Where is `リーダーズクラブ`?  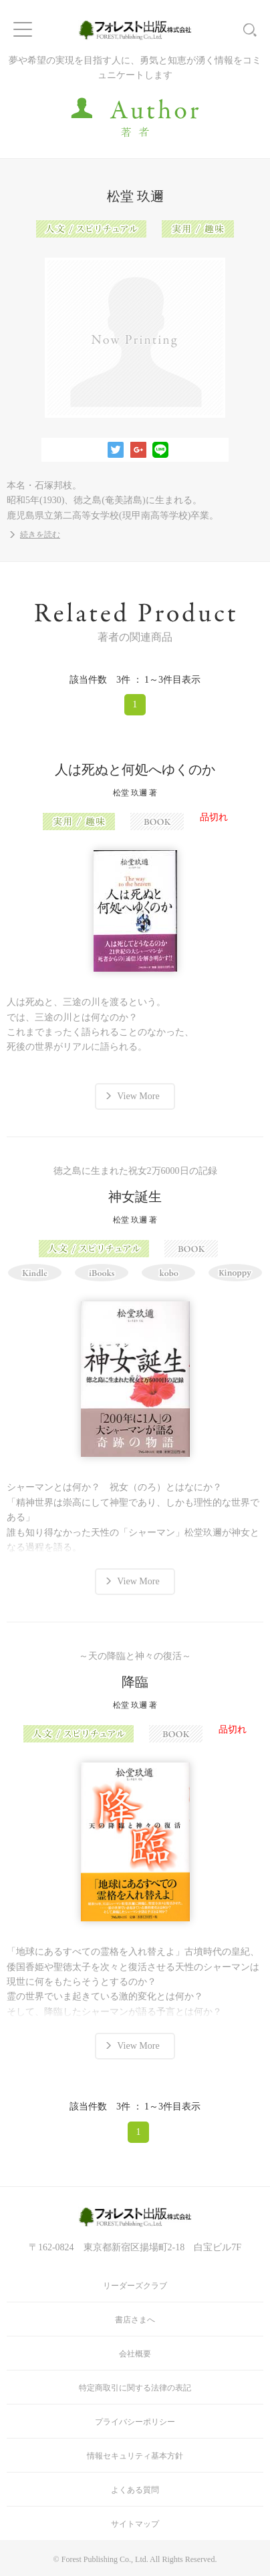
リーダーズクラブ is located at coordinates (135, 2285).